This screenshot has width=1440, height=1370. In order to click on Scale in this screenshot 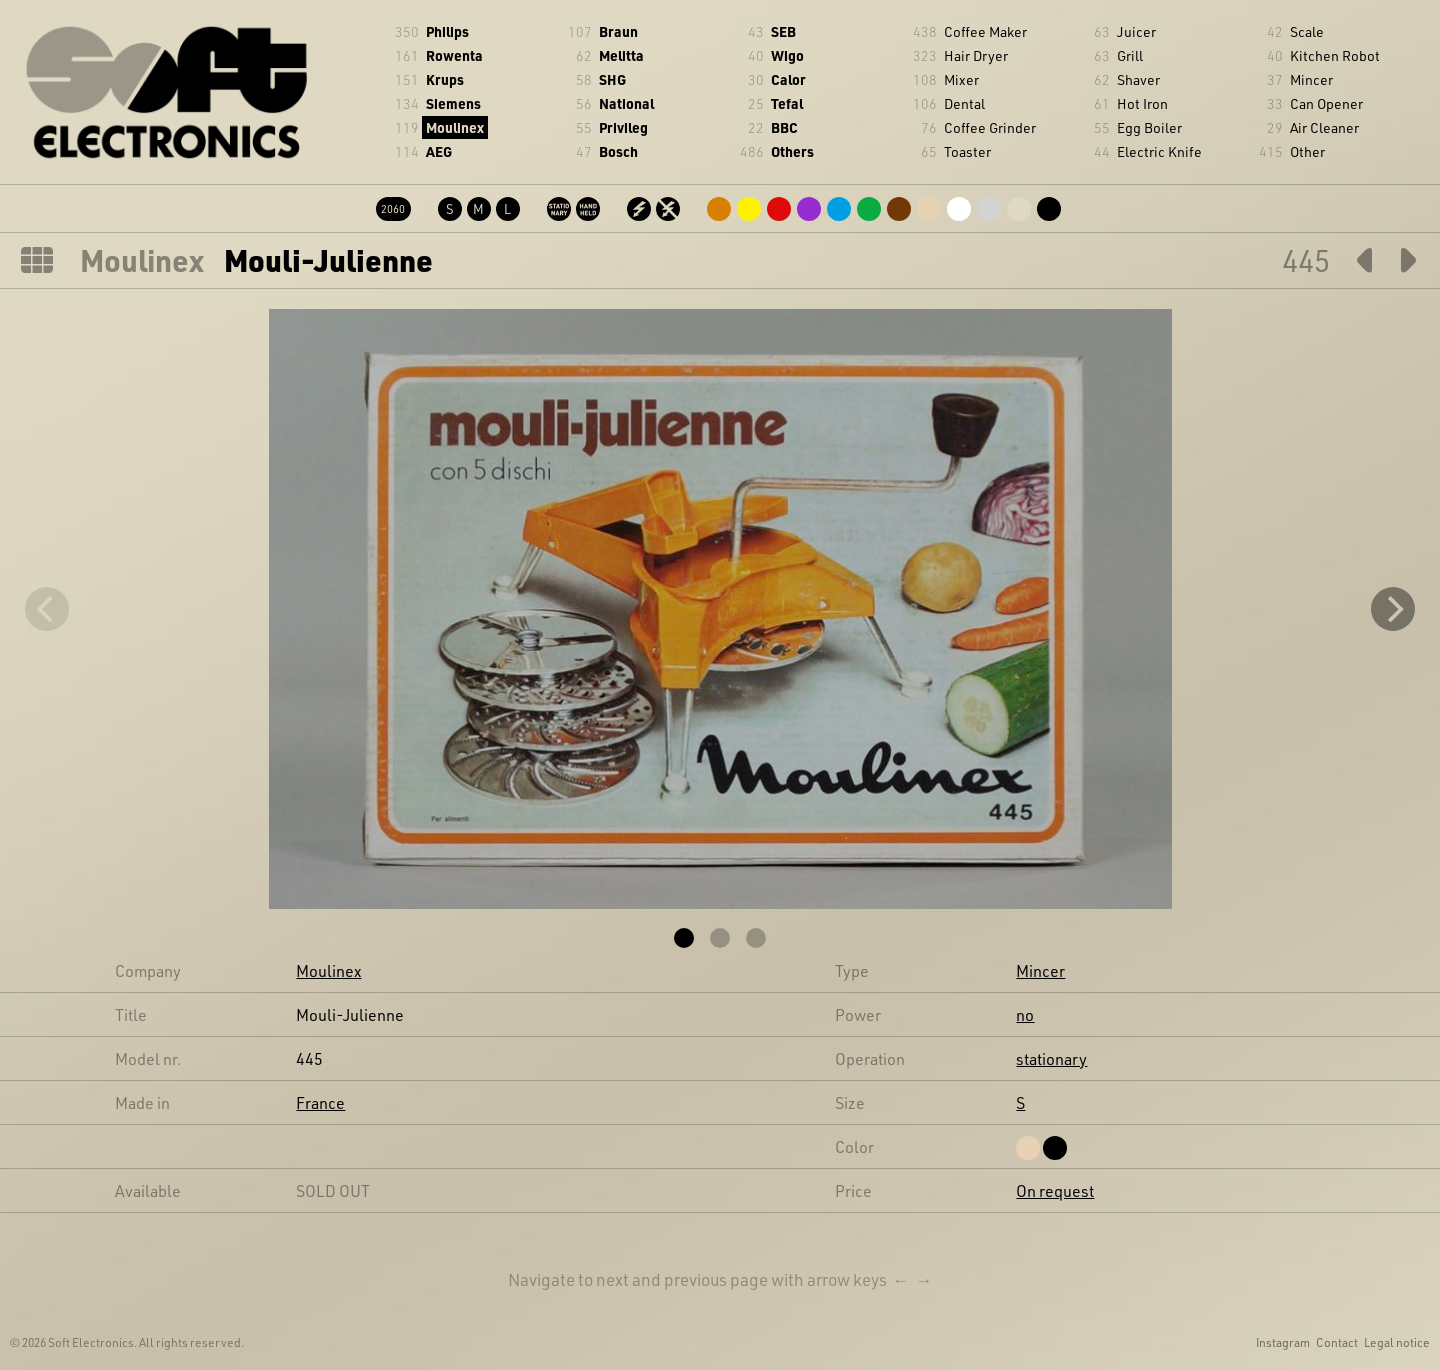, I will do `click(1307, 31)`.